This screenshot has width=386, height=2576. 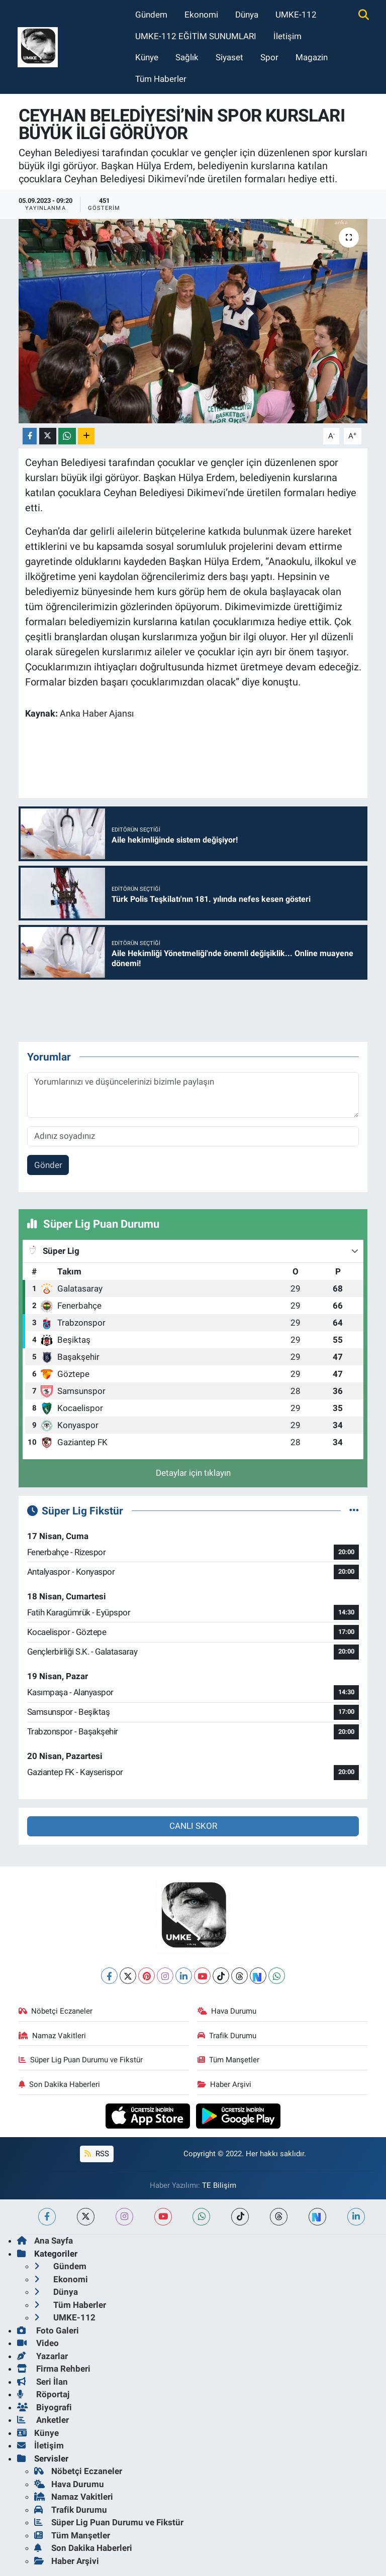 I want to click on Anketler, so click(x=43, y=2420).